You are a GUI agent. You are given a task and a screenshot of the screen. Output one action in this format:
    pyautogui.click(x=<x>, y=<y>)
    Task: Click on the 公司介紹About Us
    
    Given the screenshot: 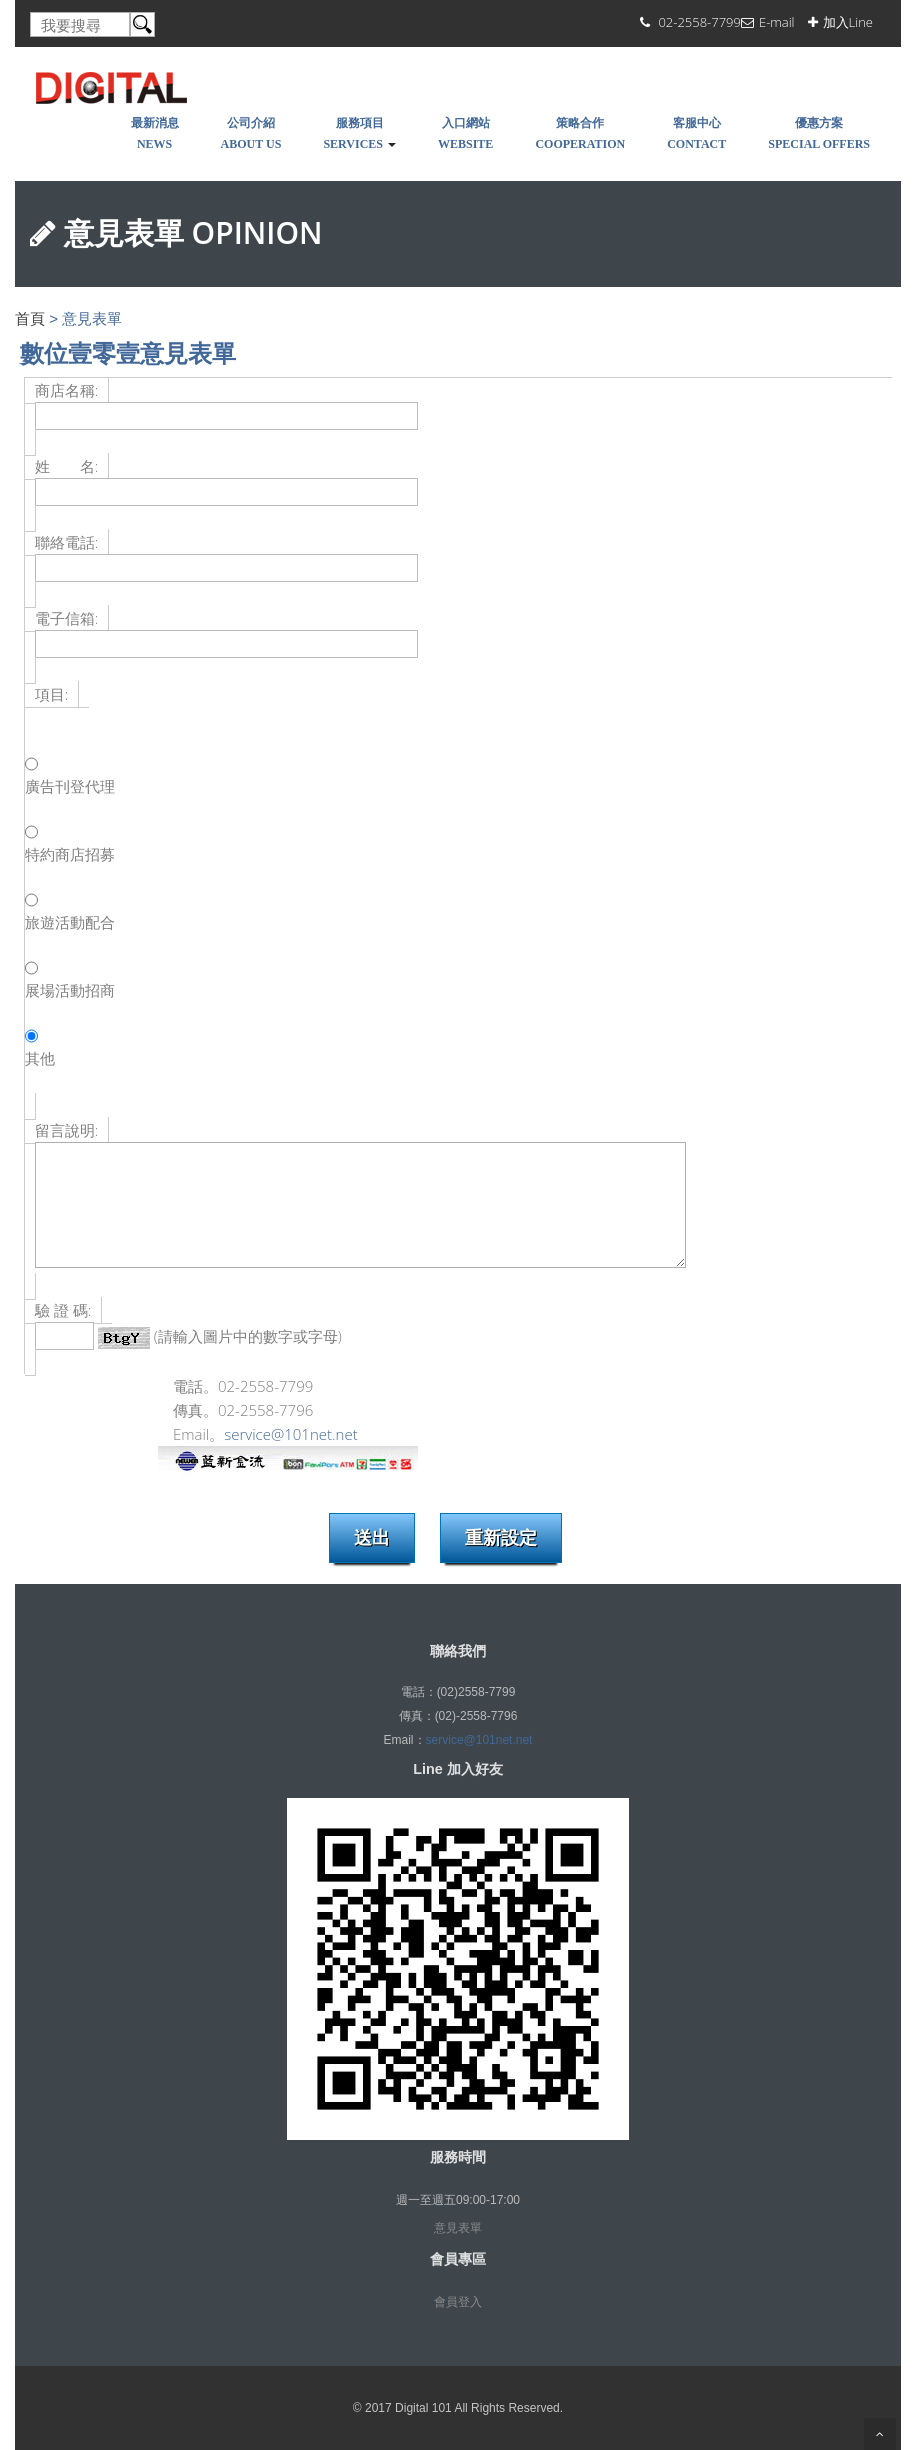 What is the action you would take?
    pyautogui.click(x=251, y=133)
    